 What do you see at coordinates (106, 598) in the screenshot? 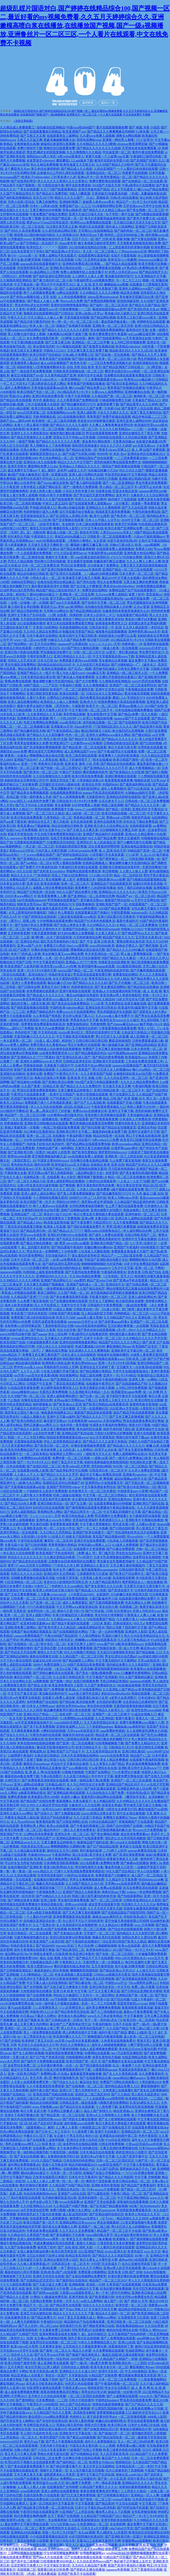
I see `400部情侣露脸高潮自拍` at bounding box center [106, 598].